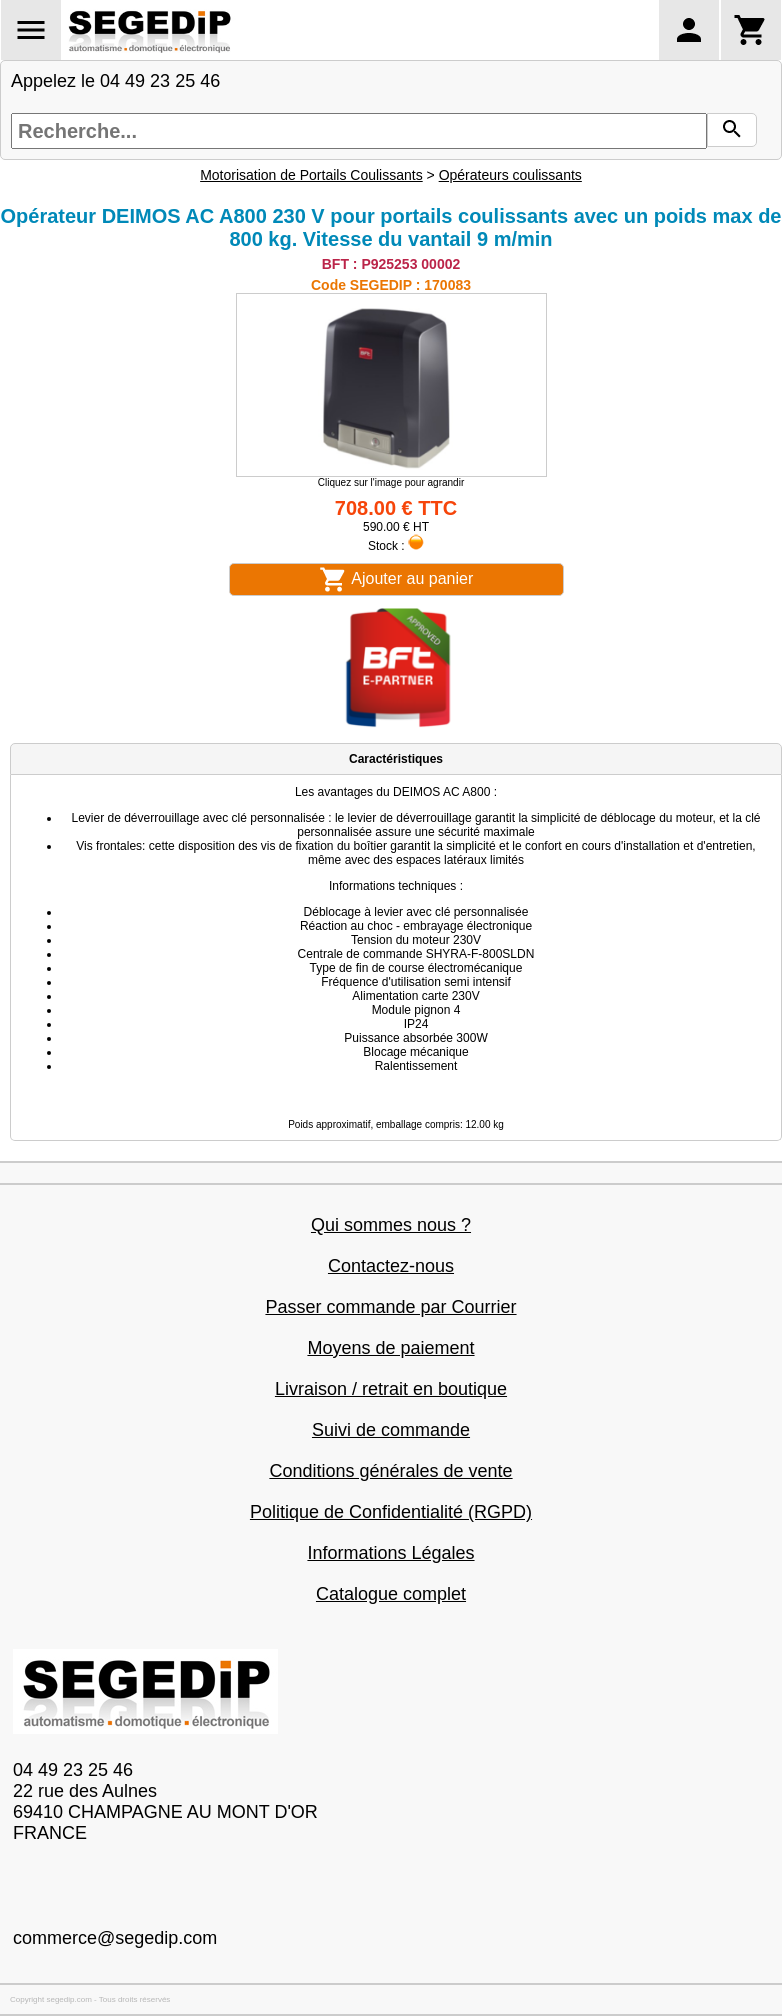 This screenshot has height=2016, width=782. I want to click on Qui sommes nous ?, so click(391, 1225).